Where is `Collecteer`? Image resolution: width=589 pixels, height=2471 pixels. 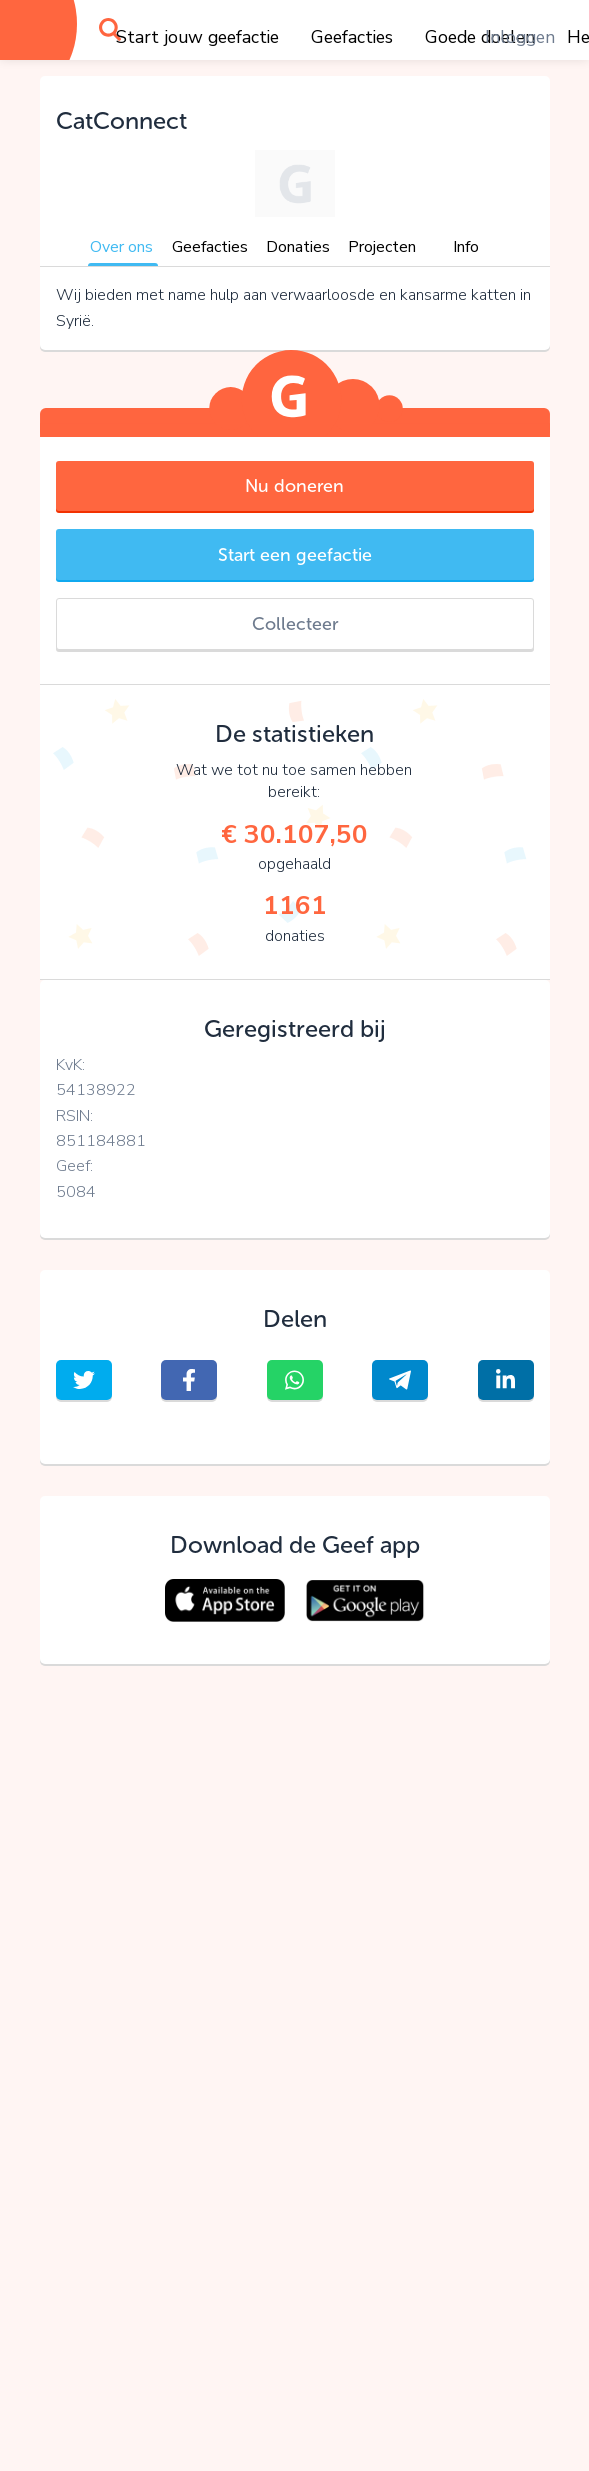 Collecteer is located at coordinates (295, 624).